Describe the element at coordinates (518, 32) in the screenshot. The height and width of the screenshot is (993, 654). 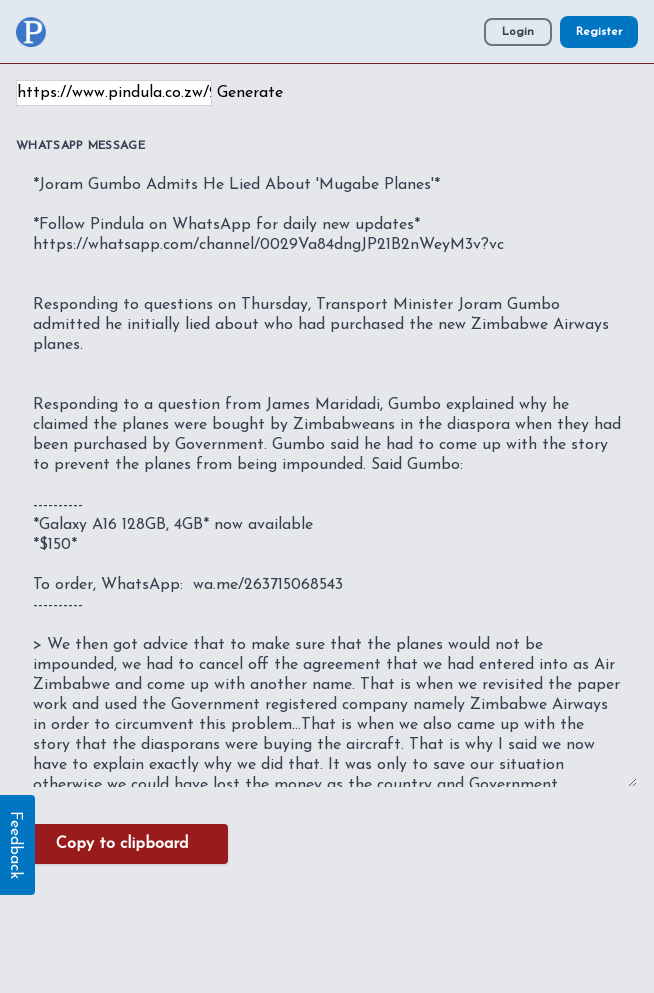
I see `Login` at that location.